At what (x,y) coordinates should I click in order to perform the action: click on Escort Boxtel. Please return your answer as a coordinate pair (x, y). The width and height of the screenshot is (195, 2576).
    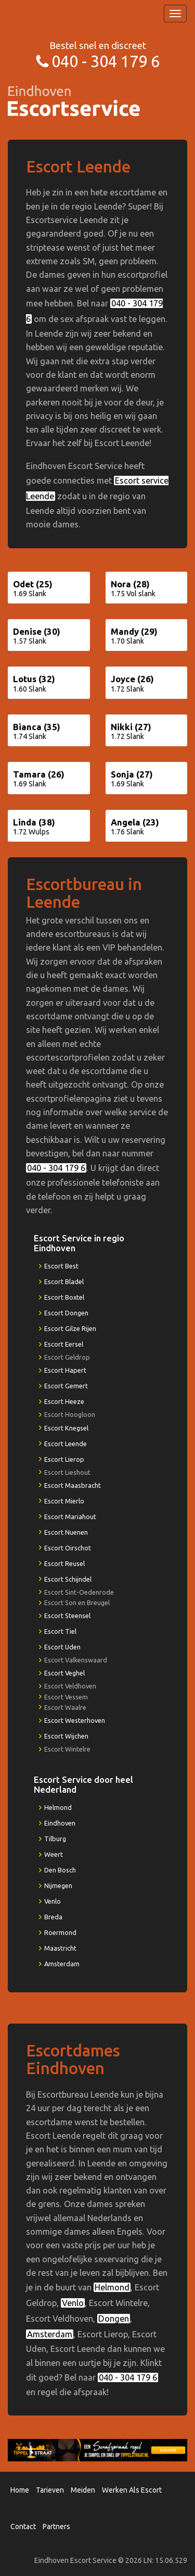
    Looking at the image, I should click on (64, 1297).